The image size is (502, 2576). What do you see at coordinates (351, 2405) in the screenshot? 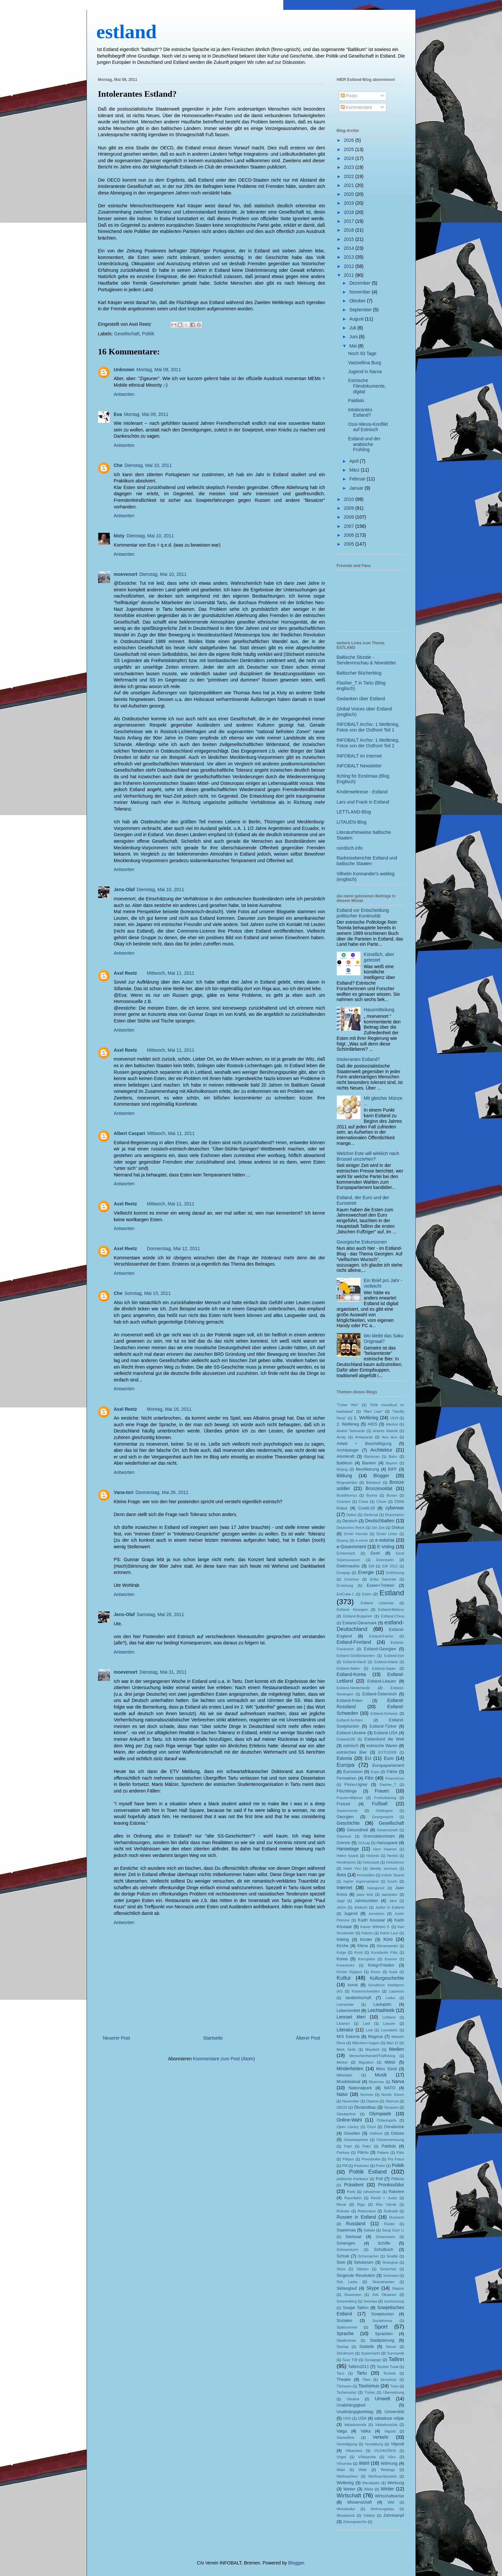
I see `Unabhängigkeit` at bounding box center [351, 2405].